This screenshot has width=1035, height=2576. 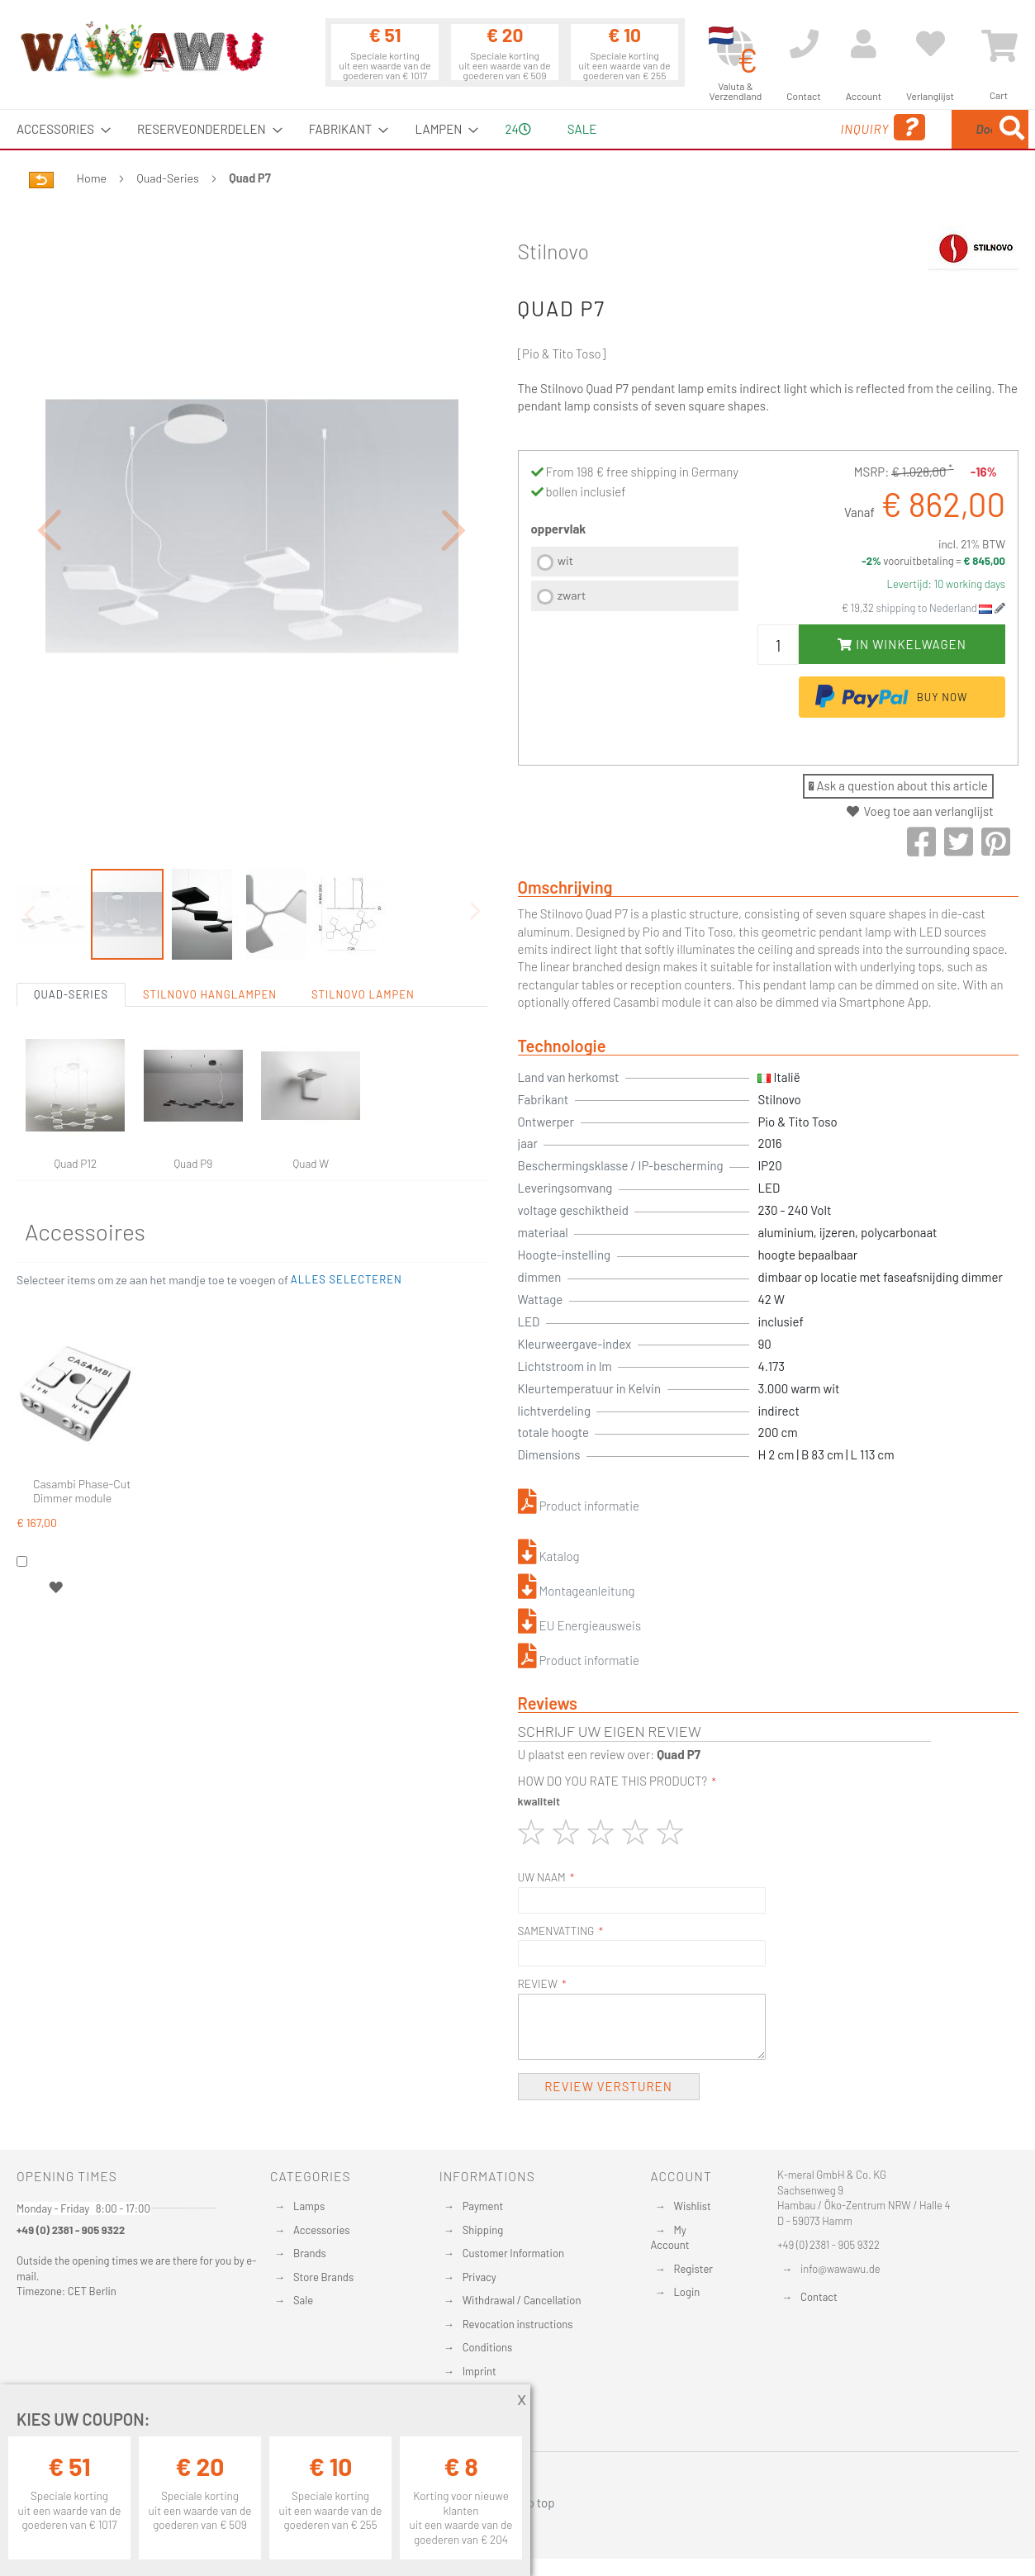 I want to click on Conditions, so click(x=488, y=2347).